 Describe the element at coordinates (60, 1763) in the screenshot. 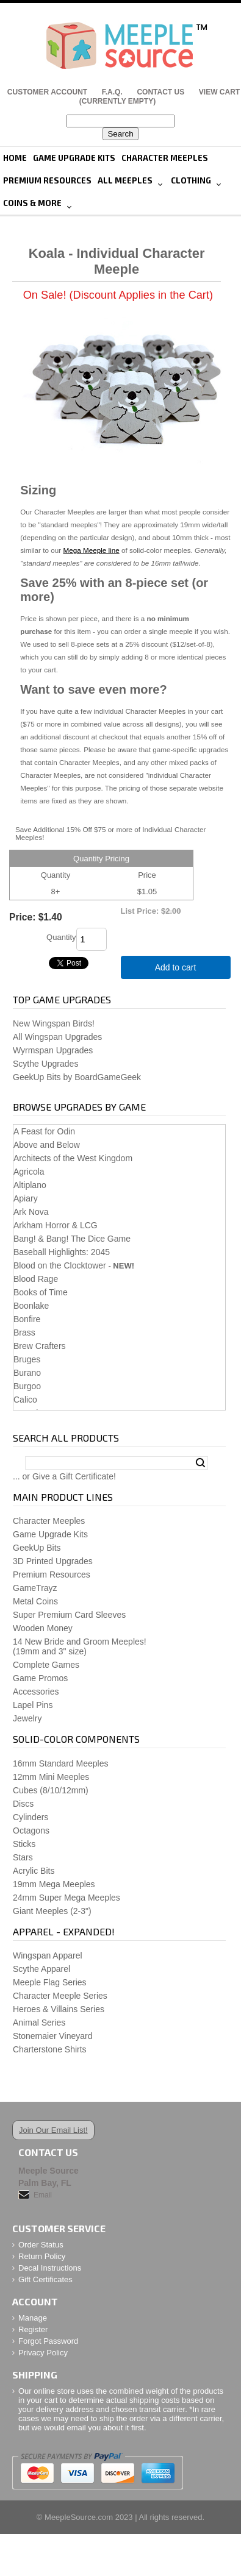

I see `16mm Standard Meeples` at that location.